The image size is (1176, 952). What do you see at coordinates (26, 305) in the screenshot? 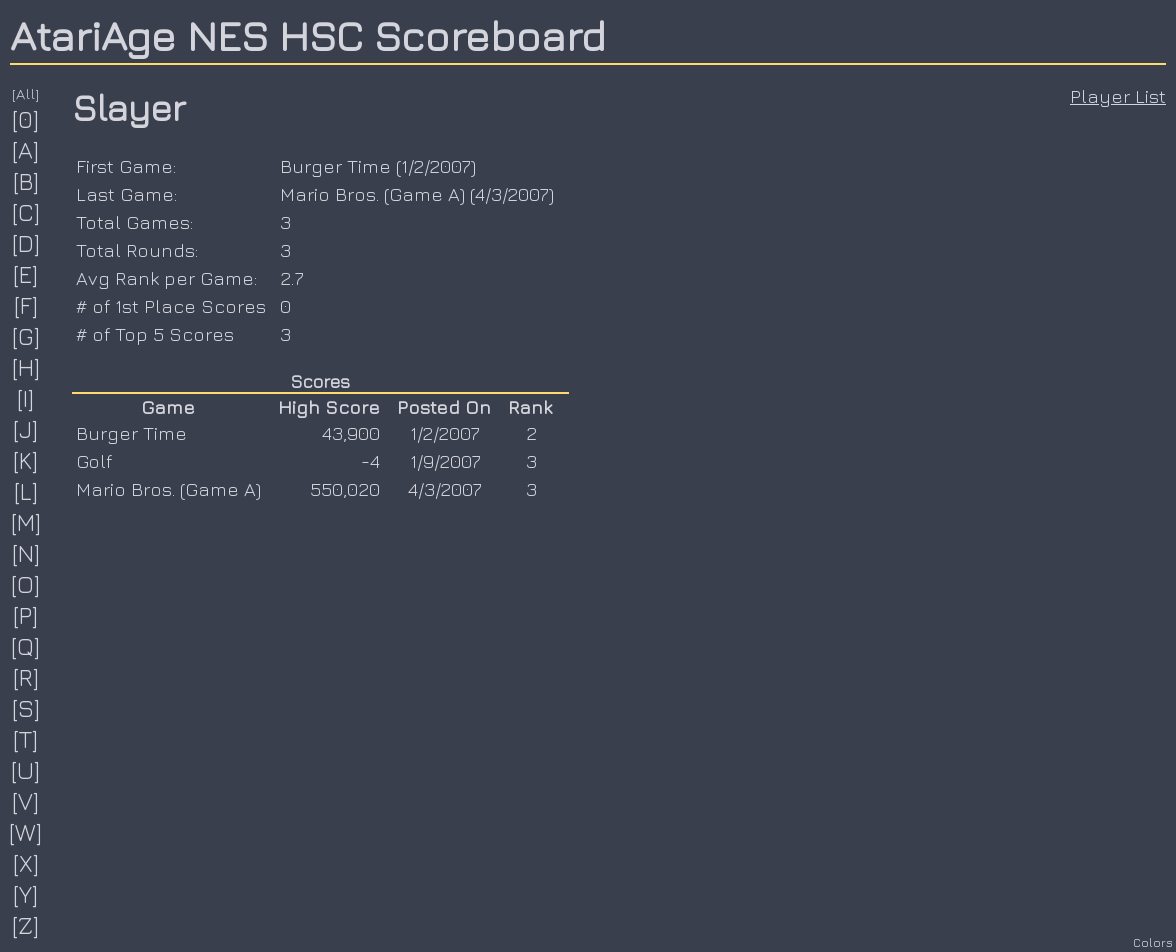
I see `[F]` at bounding box center [26, 305].